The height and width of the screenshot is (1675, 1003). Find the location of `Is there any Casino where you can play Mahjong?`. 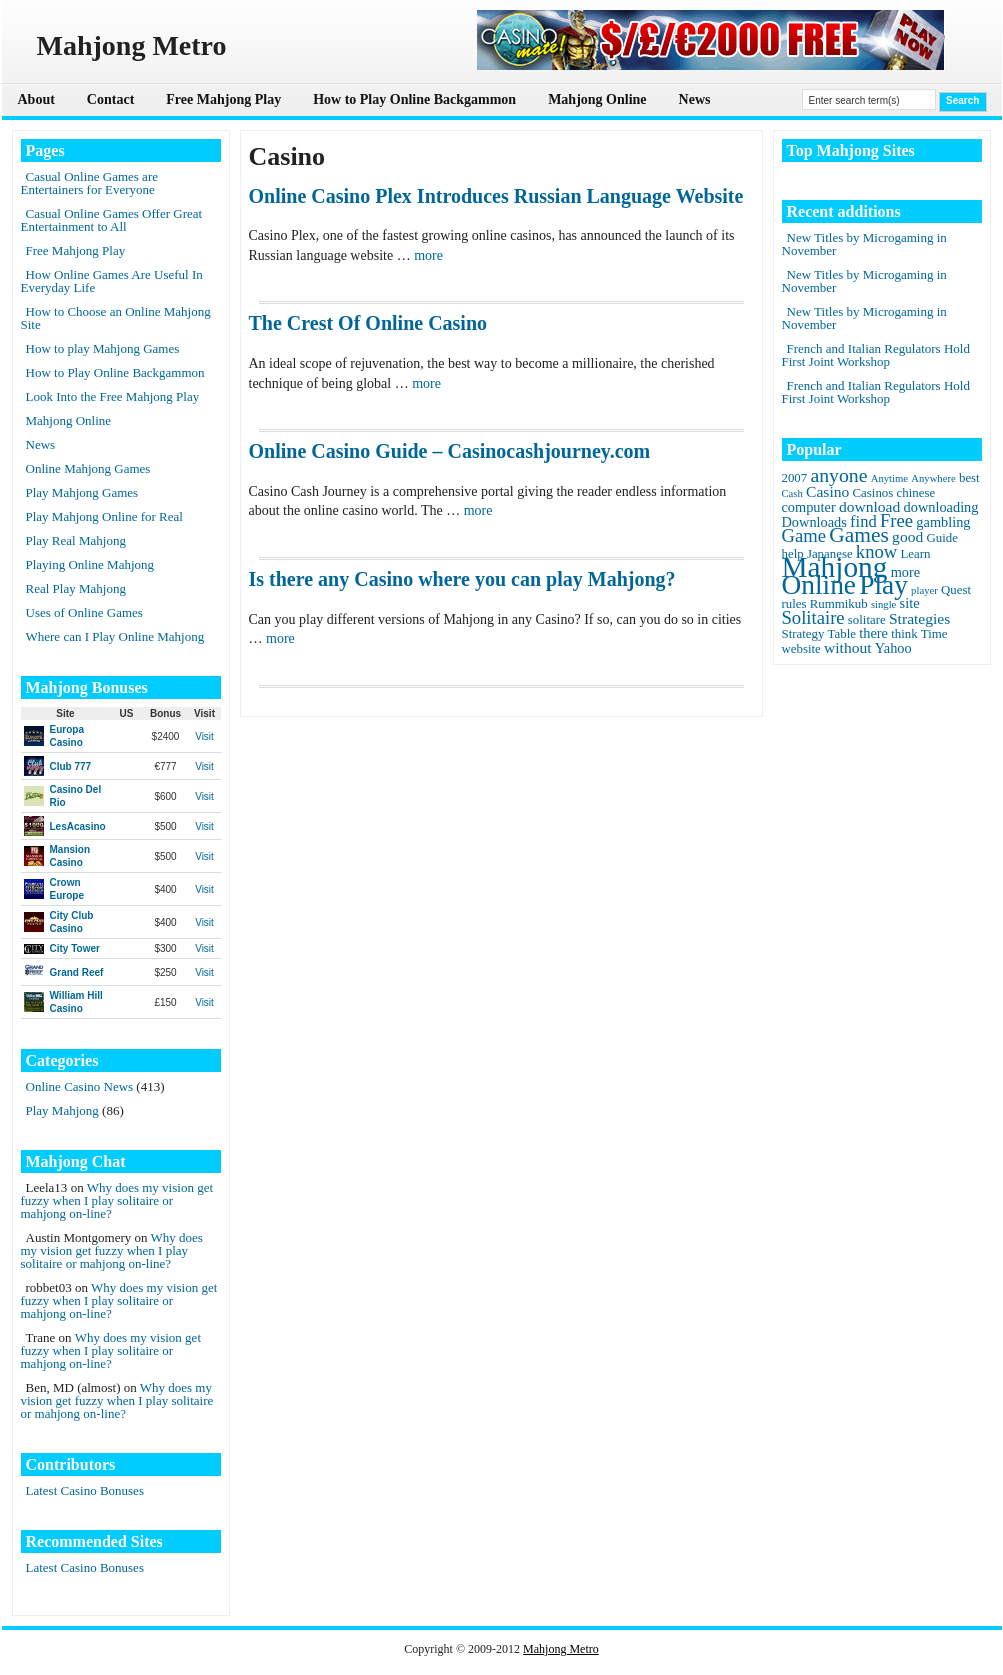

Is there any Casino where you can play Mahjong? is located at coordinates (462, 579).